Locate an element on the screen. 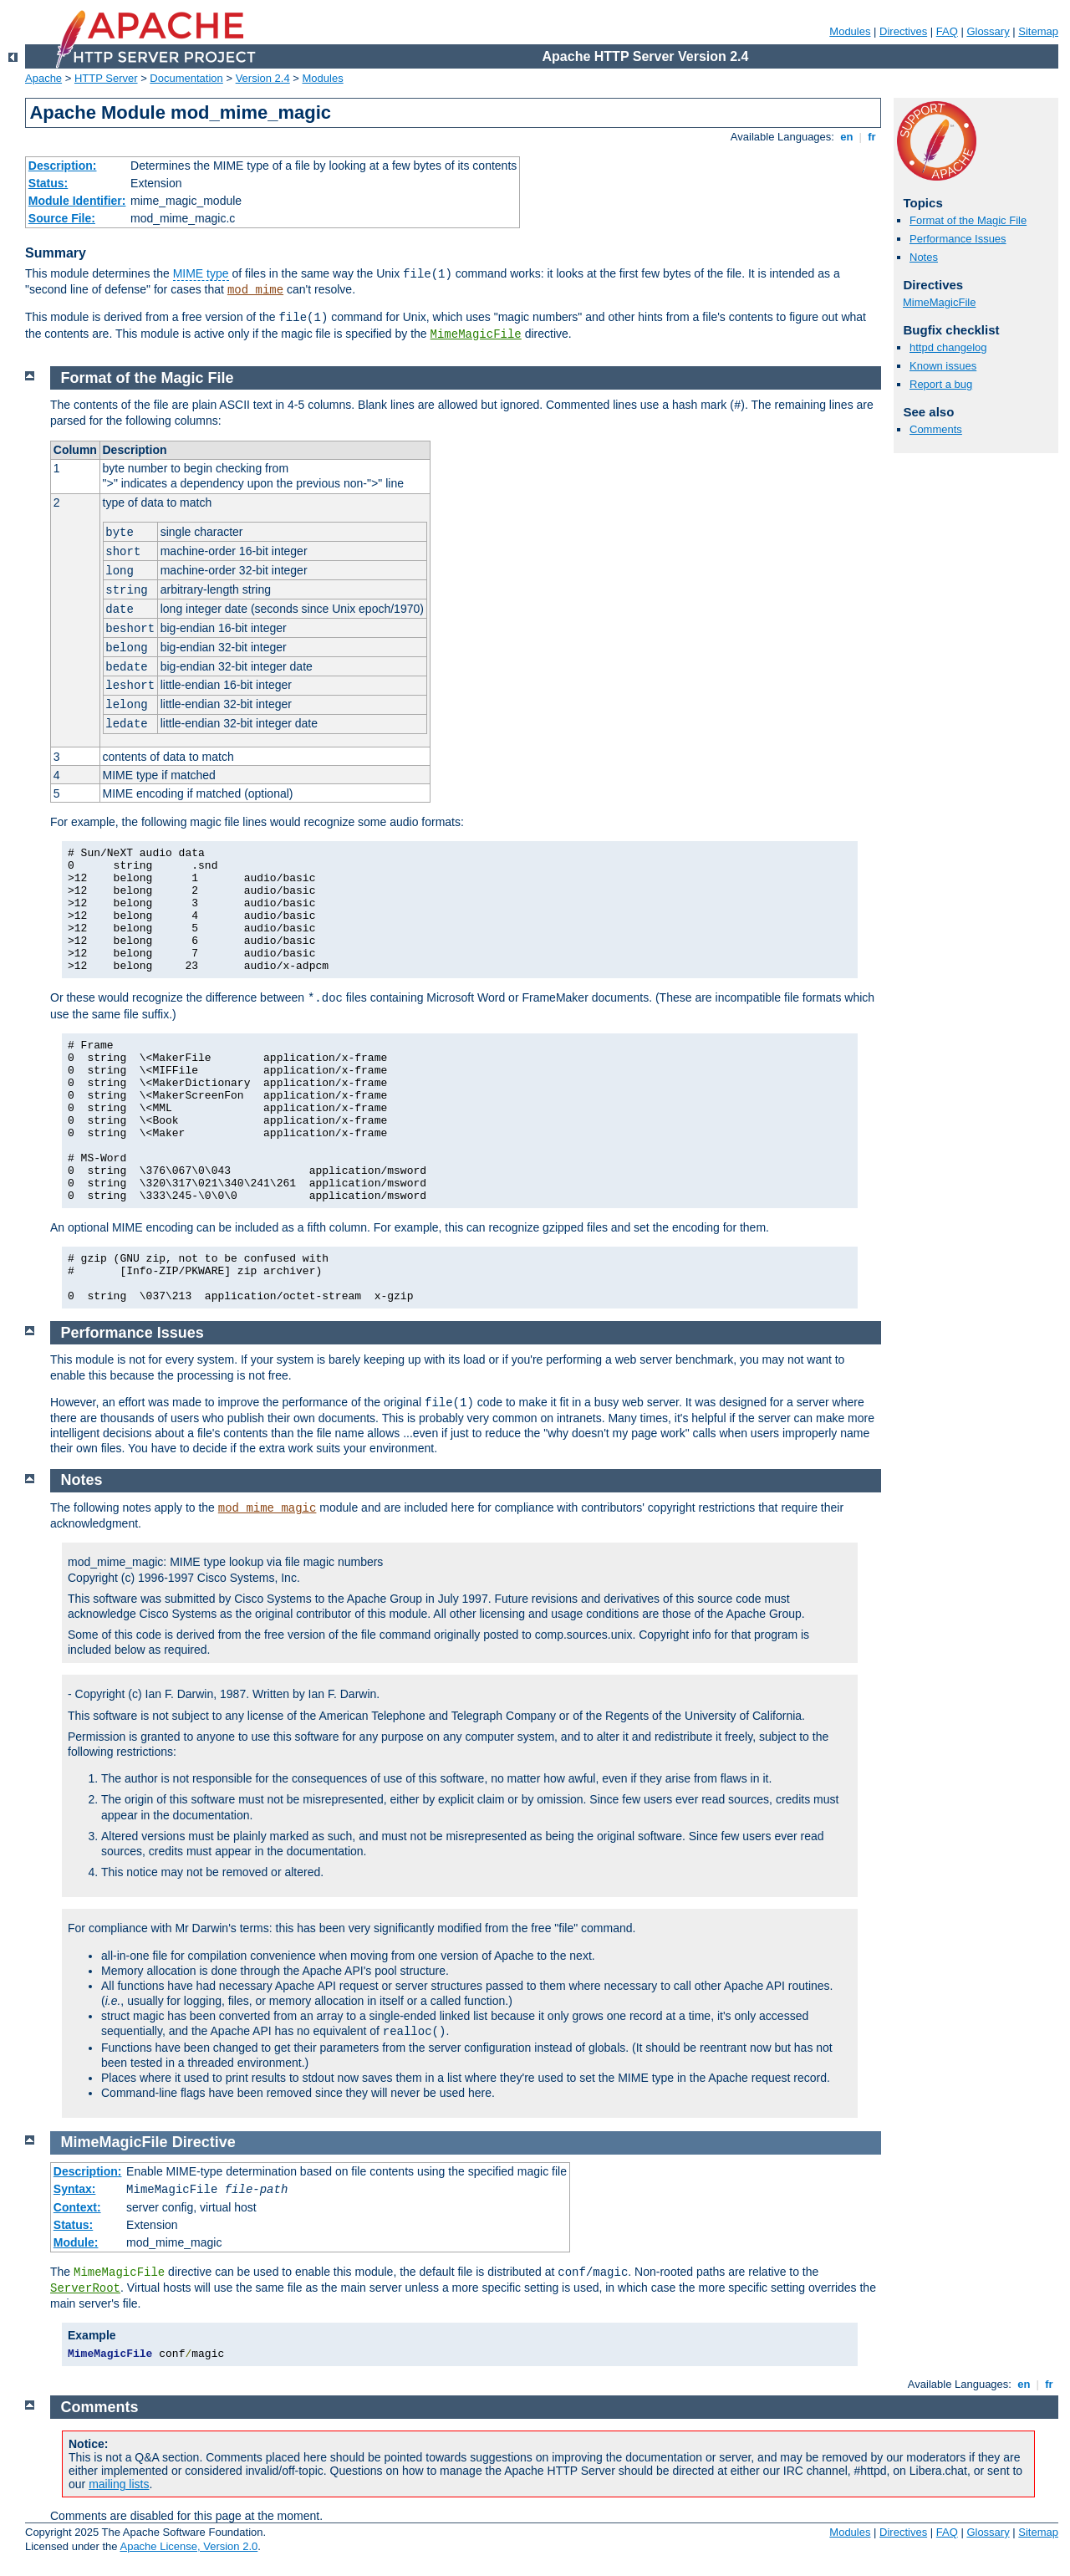 The width and height of the screenshot is (1070, 2576). Apache is located at coordinates (43, 78).